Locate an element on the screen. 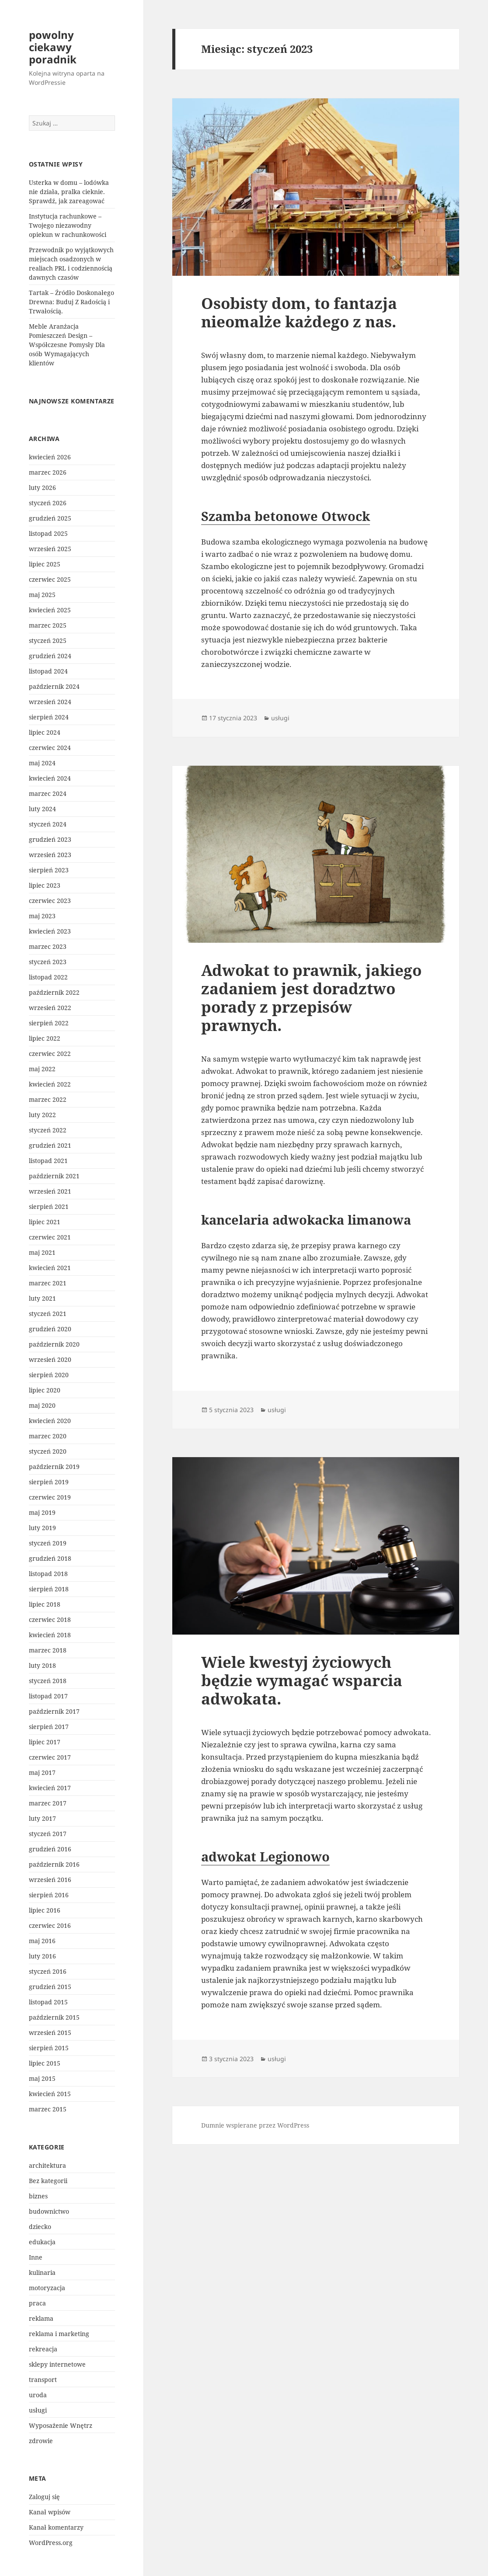 The height and width of the screenshot is (2576, 488). sierpień 2020 is located at coordinates (49, 1375).